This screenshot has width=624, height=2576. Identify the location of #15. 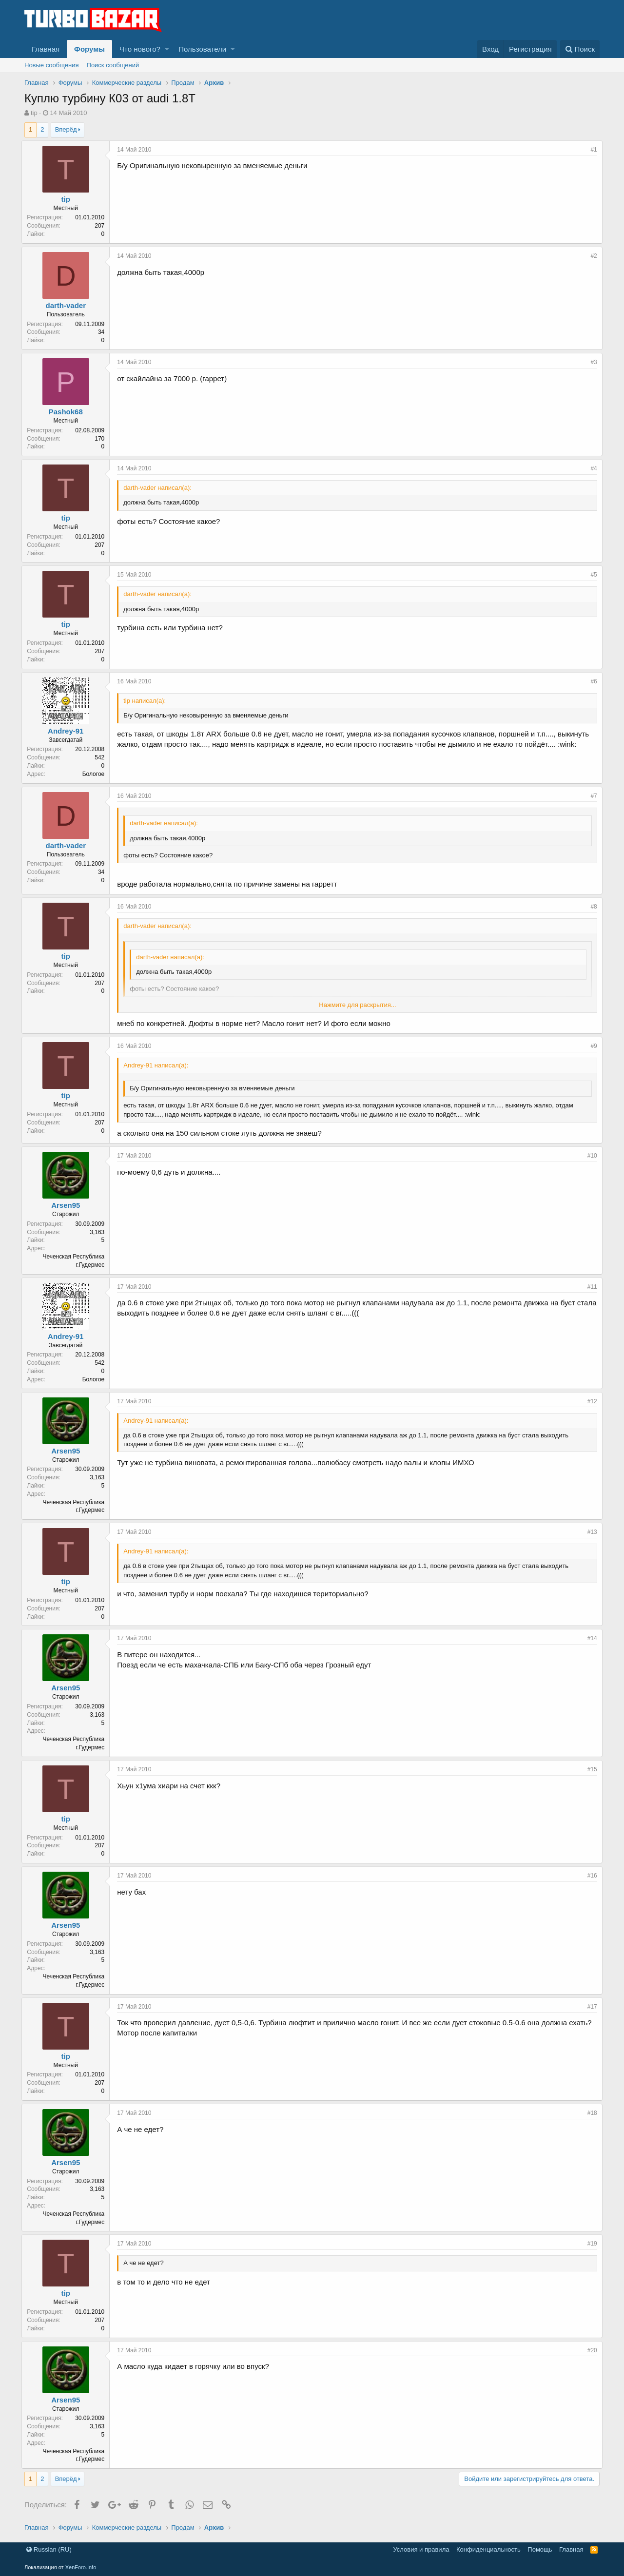
(589, 1769).